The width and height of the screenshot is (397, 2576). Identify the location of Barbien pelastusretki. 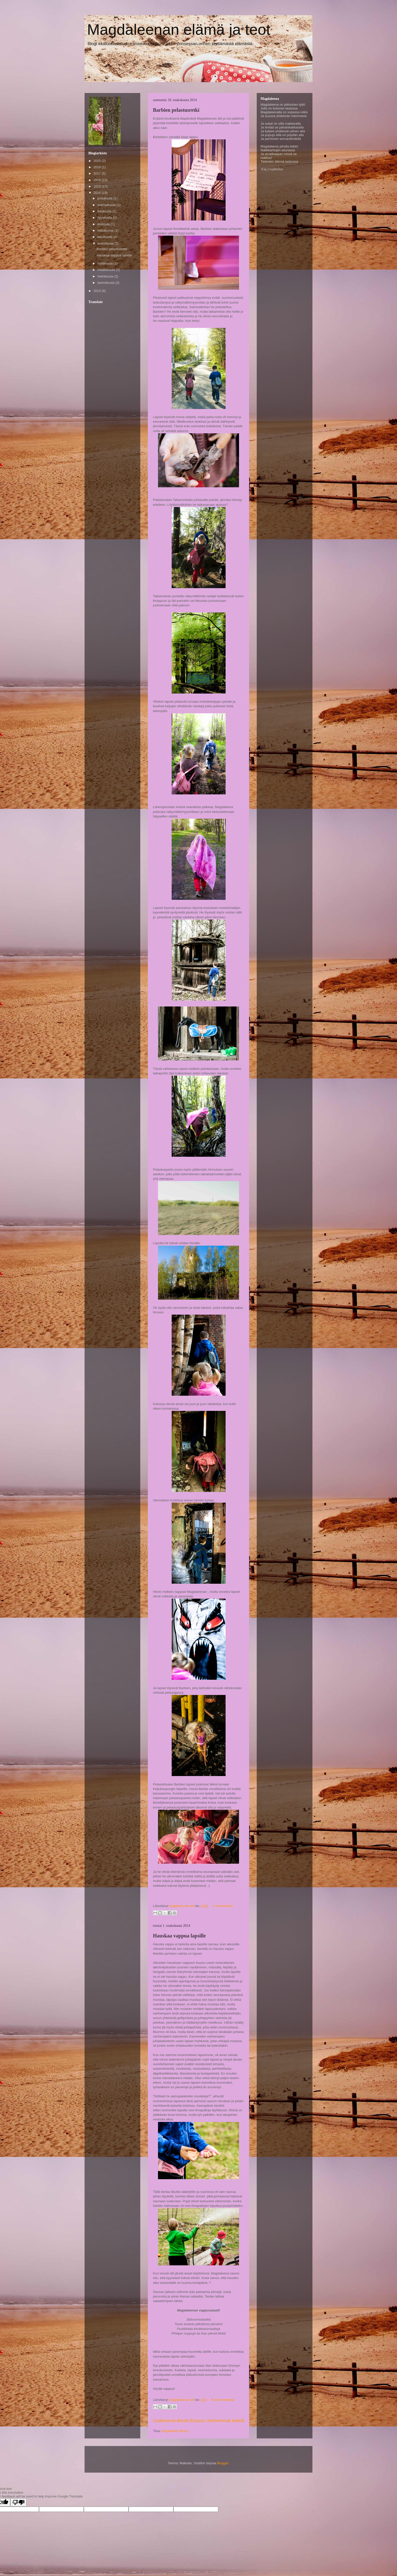
(176, 110).